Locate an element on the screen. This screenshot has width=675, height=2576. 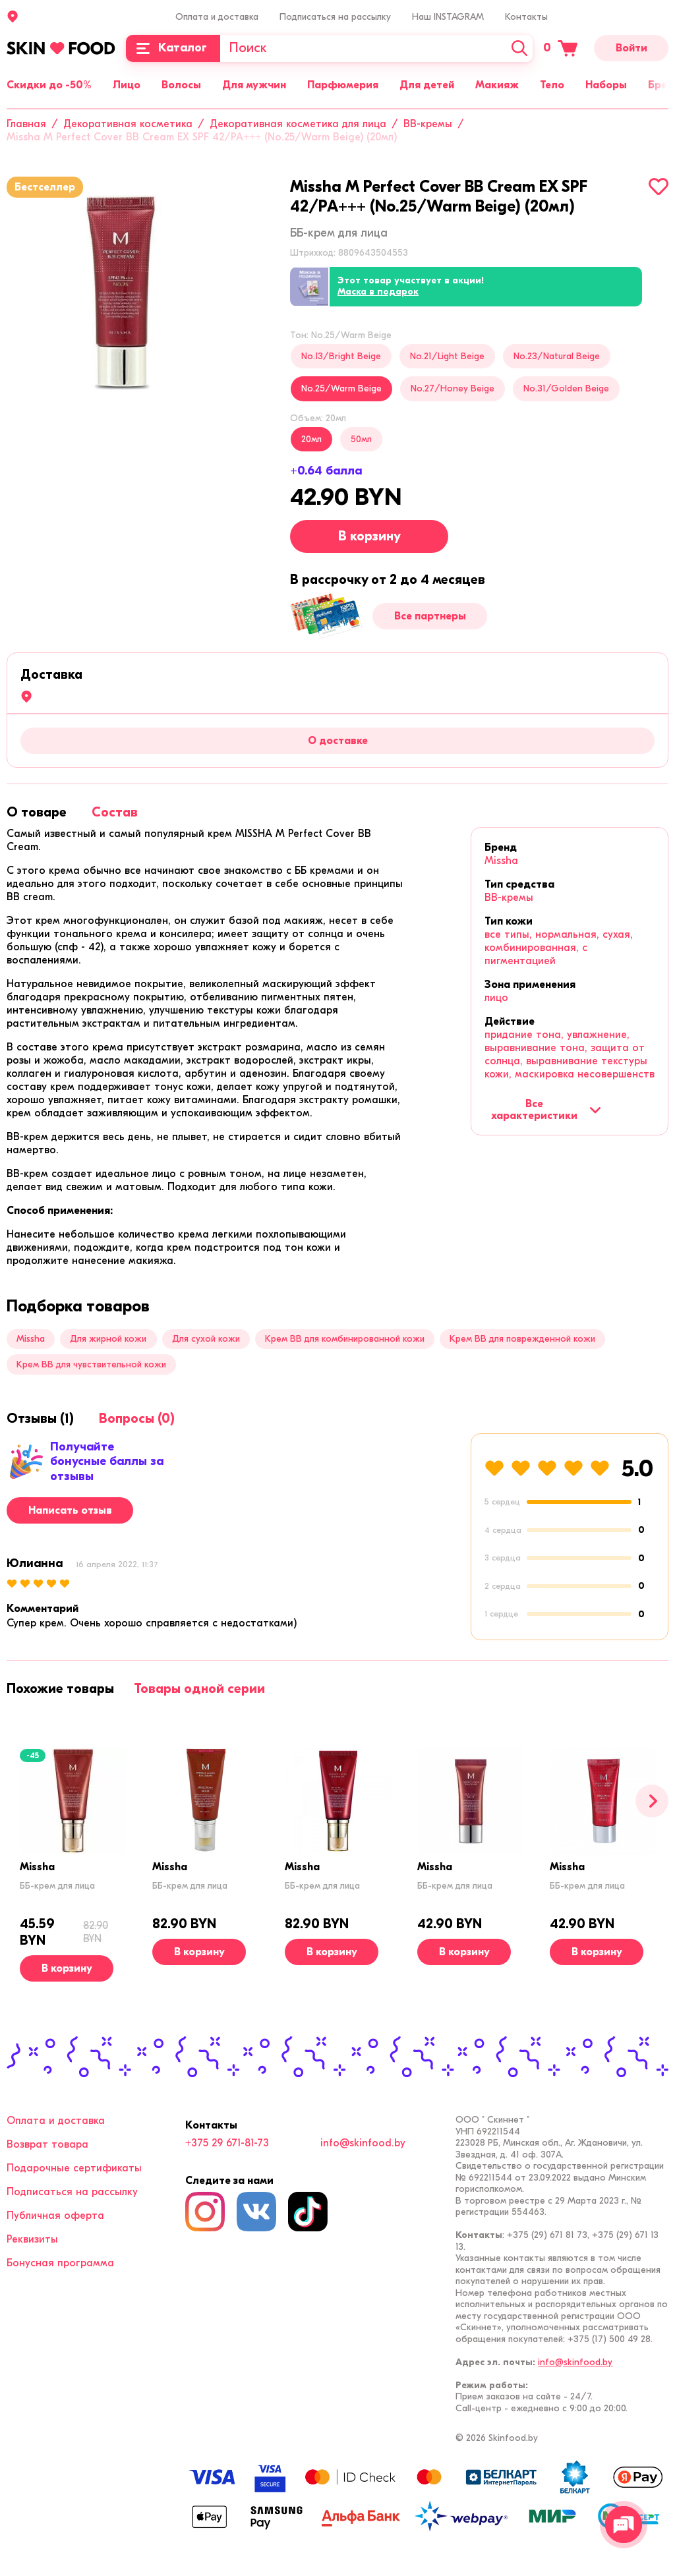
[Искать] is located at coordinates (519, 48).